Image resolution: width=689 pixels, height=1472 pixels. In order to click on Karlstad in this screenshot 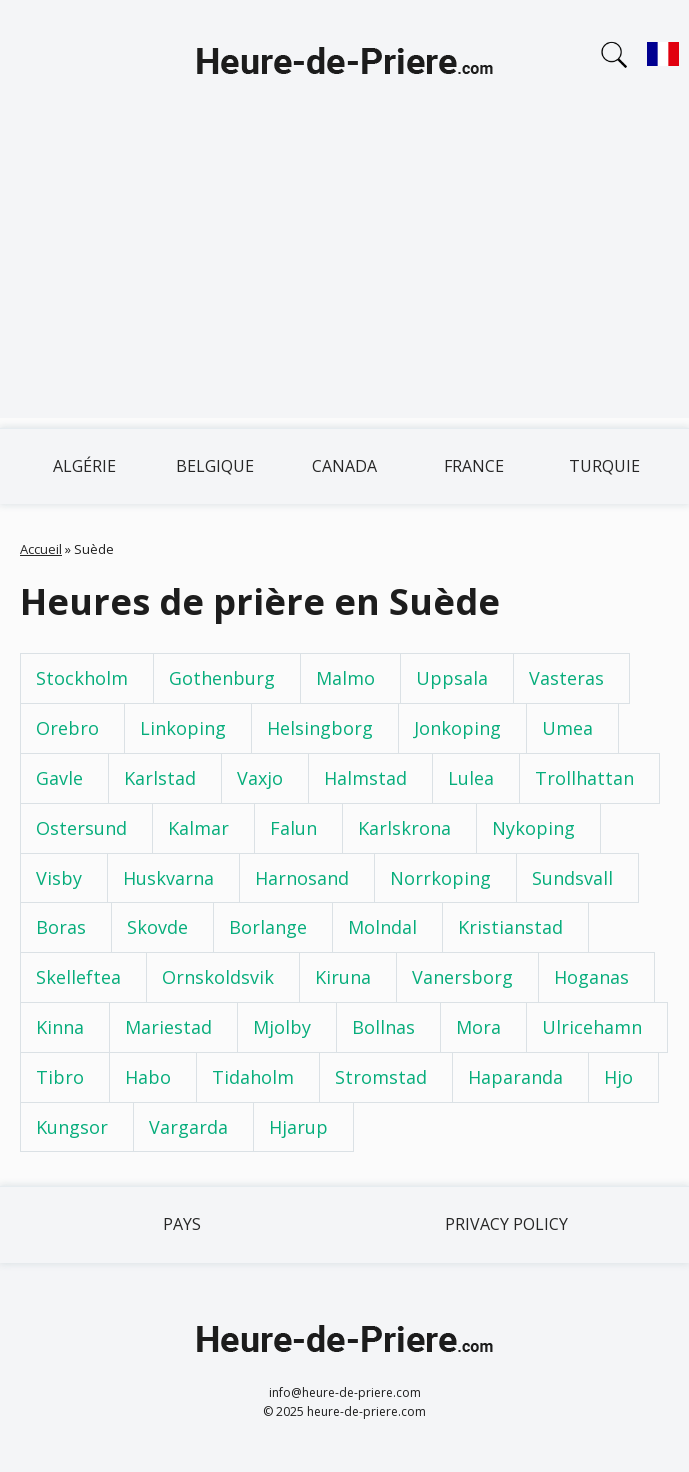, I will do `click(160, 778)`.